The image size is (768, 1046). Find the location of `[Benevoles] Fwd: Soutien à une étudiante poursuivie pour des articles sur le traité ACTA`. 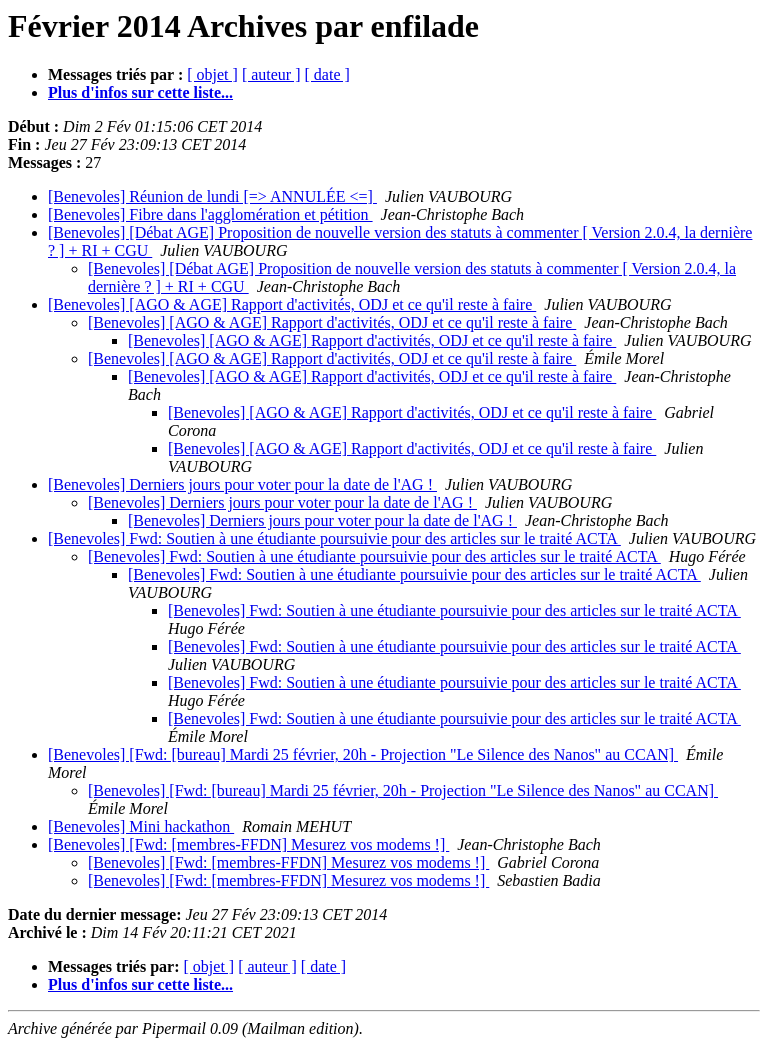

[Benevoles] Fwd: Soutien à une étudiante poursuivie pour des articles sur le traité ACTA is located at coordinates (334, 538).